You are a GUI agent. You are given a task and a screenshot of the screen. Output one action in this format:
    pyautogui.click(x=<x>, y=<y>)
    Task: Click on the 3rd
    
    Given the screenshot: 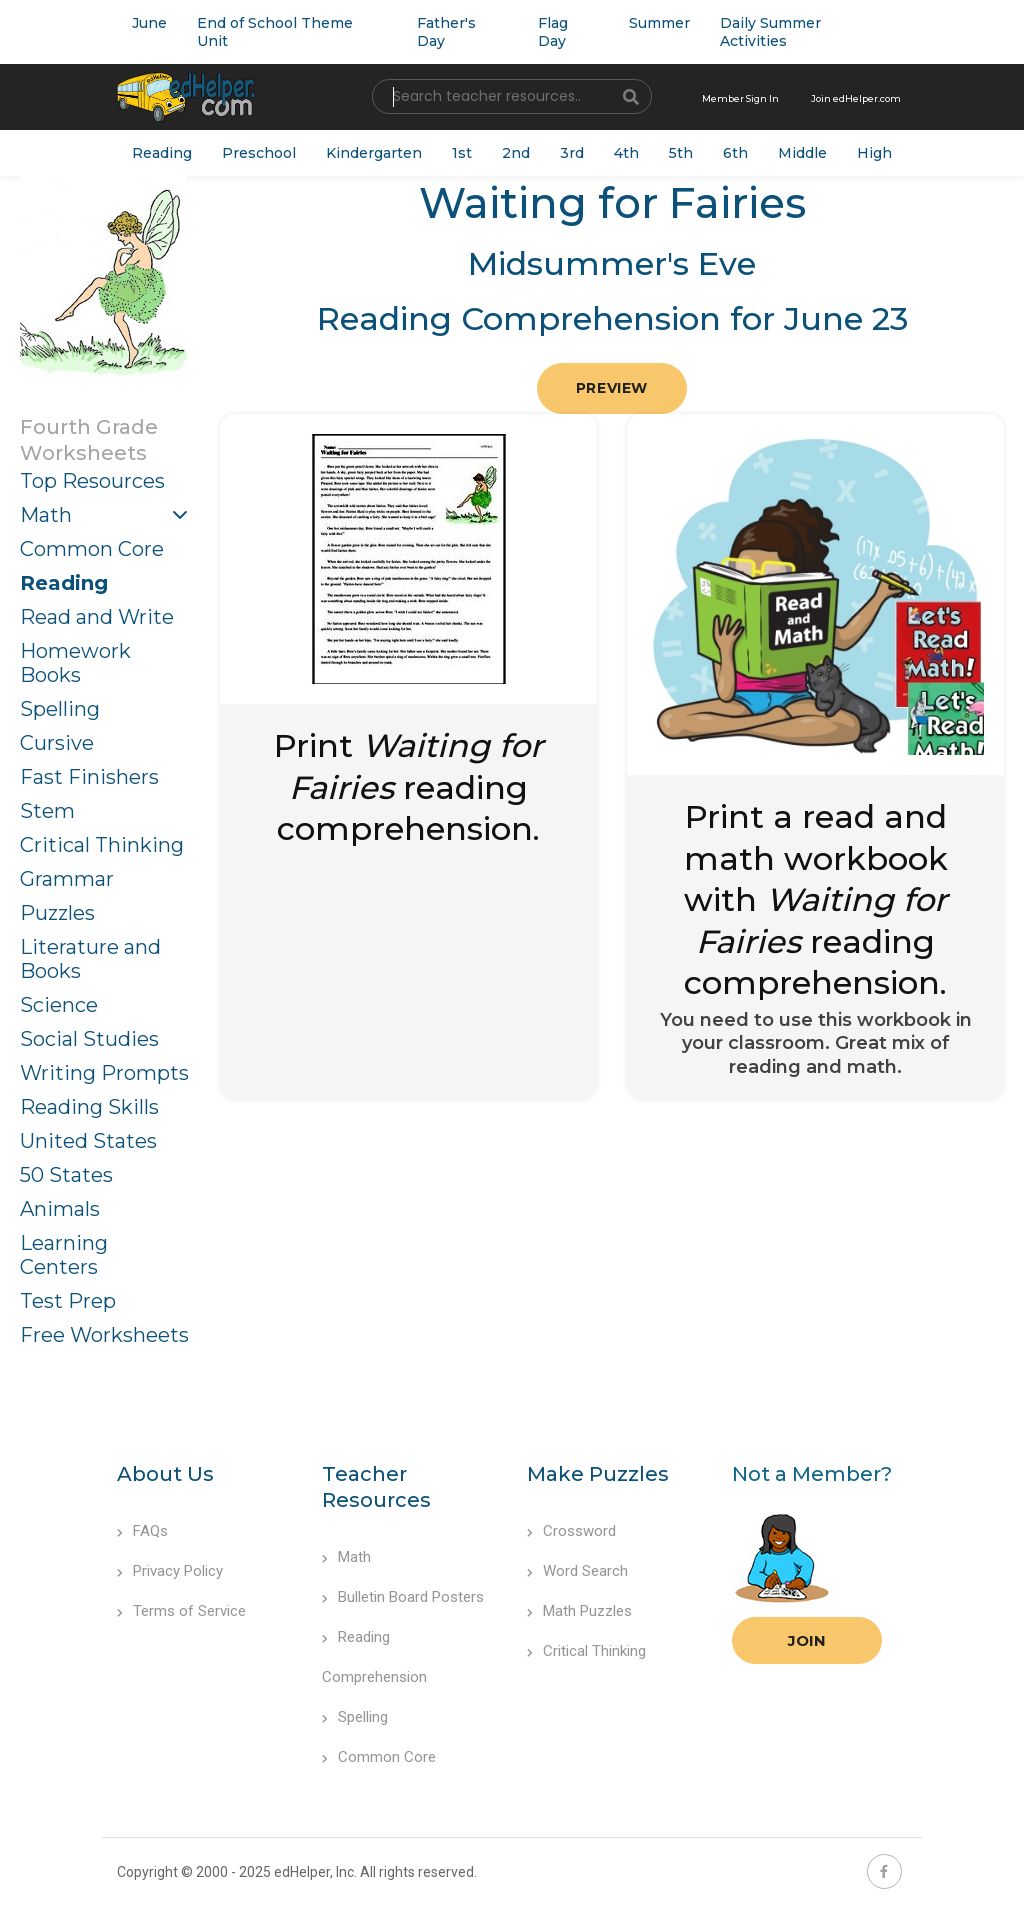 What is the action you would take?
    pyautogui.click(x=572, y=153)
    